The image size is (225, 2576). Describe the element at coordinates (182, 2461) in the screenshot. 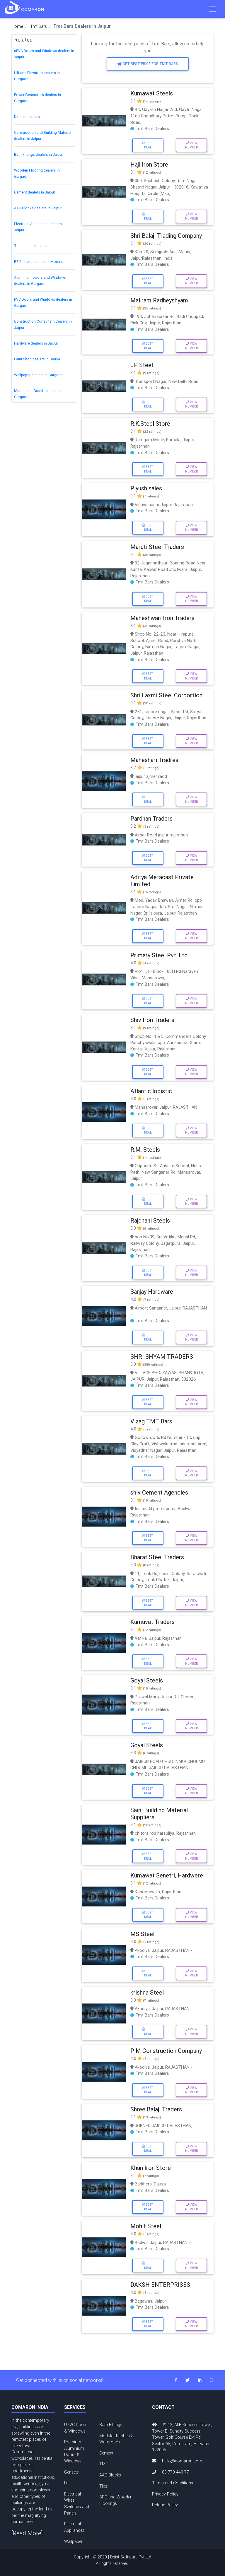

I see `hello@comaron.com` at that location.